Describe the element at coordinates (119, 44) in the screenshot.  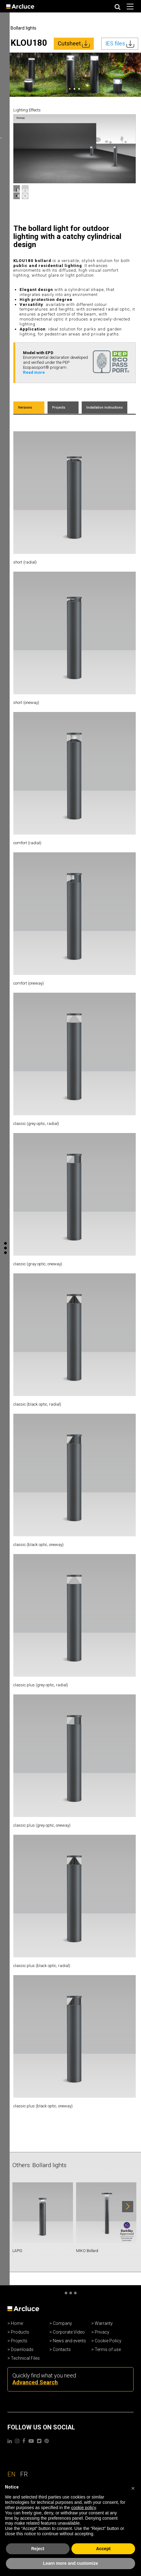
I see `IES files` at that location.